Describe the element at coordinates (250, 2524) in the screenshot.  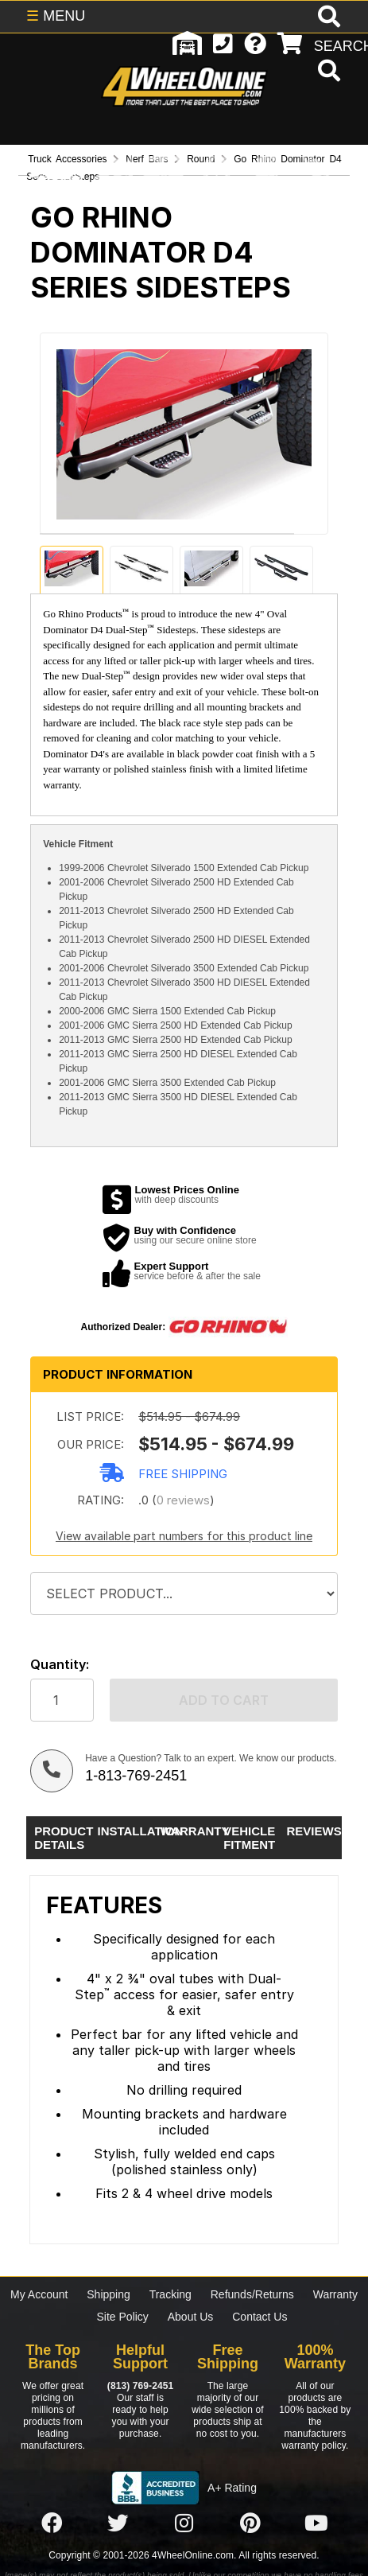
I see `[Click here to follow us on Pintrest]` at that location.